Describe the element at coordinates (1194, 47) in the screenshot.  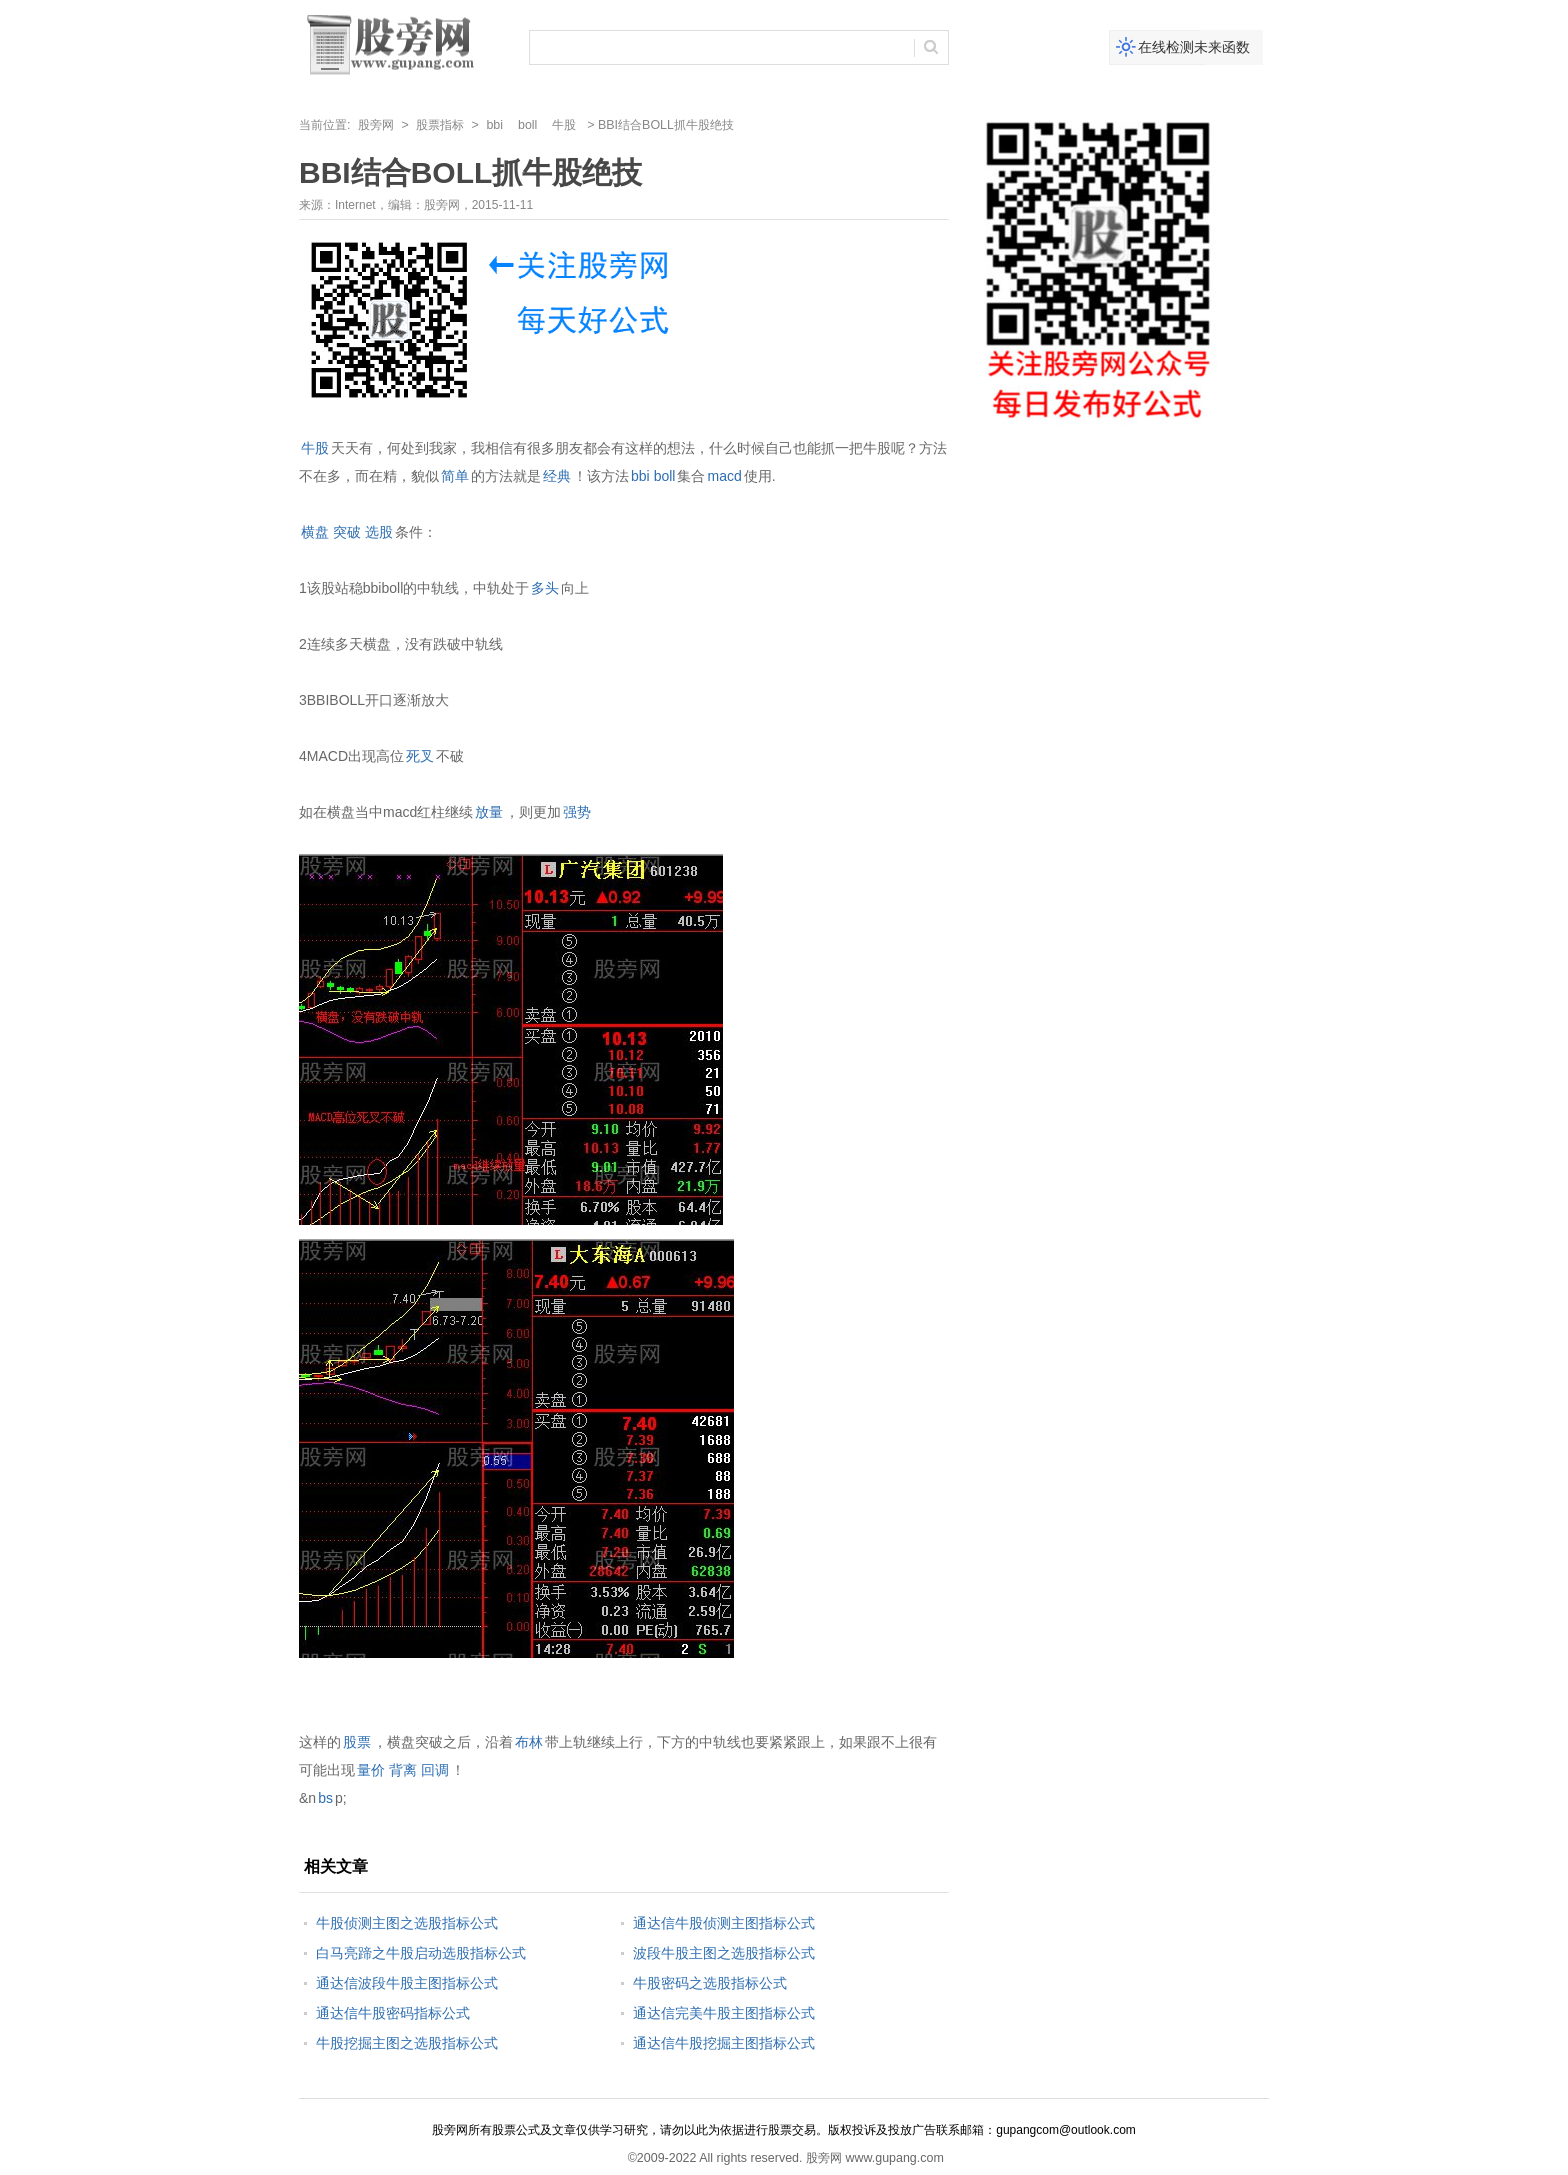
I see `在线检测未来函数` at that location.